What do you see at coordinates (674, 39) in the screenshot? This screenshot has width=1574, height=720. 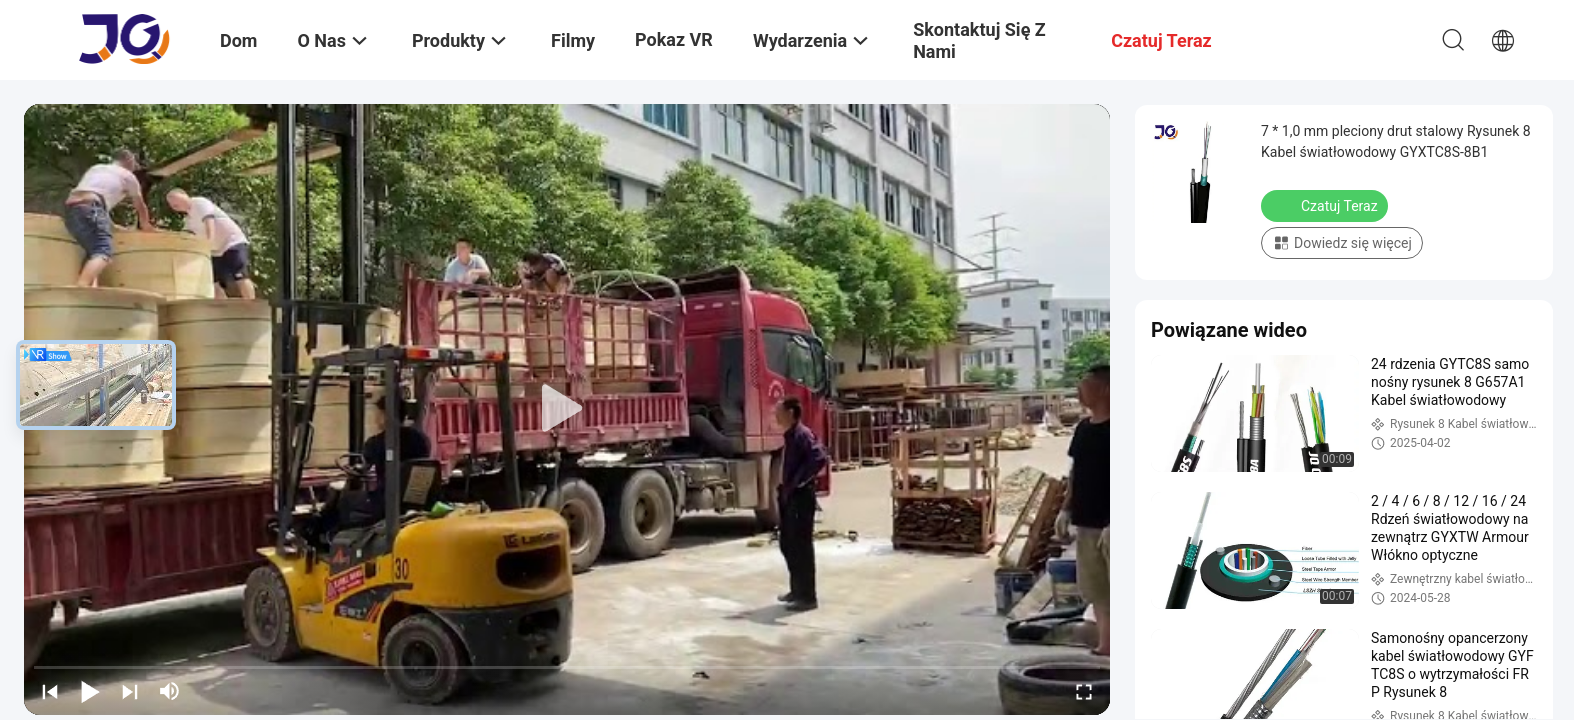 I see `Pokaz VR` at bounding box center [674, 39].